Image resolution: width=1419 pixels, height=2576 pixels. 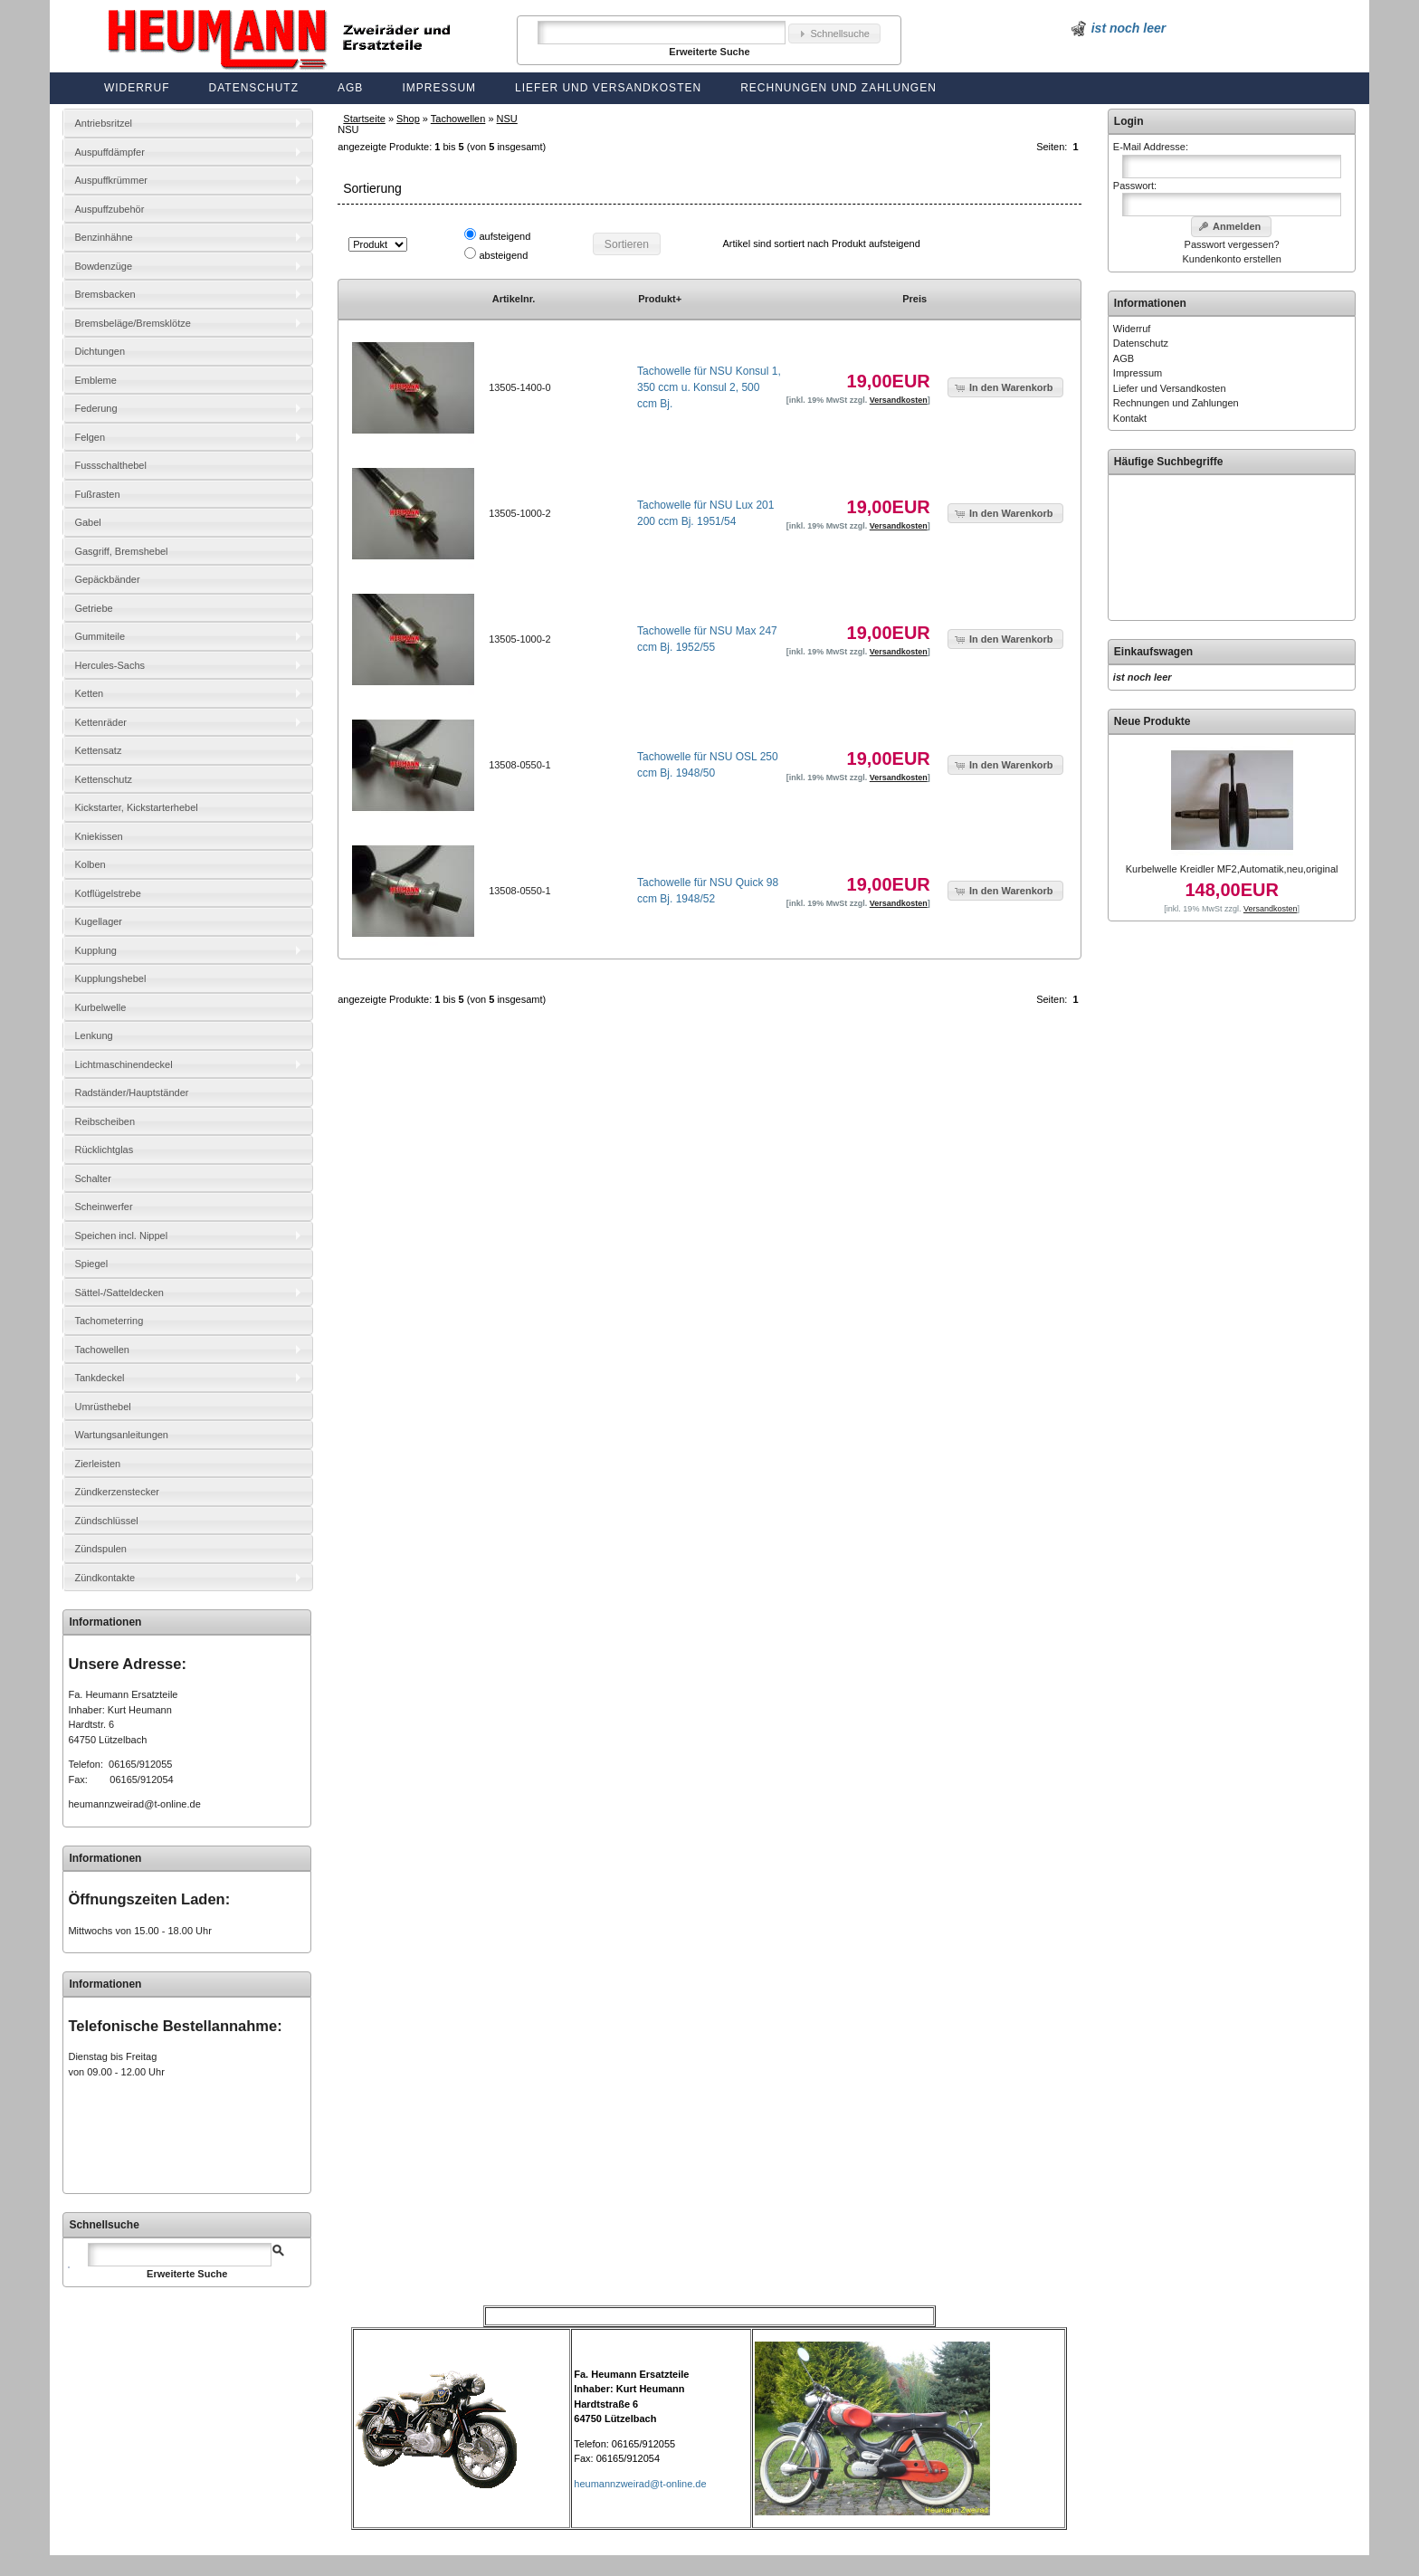 What do you see at coordinates (408, 118) in the screenshot?
I see `Shop` at bounding box center [408, 118].